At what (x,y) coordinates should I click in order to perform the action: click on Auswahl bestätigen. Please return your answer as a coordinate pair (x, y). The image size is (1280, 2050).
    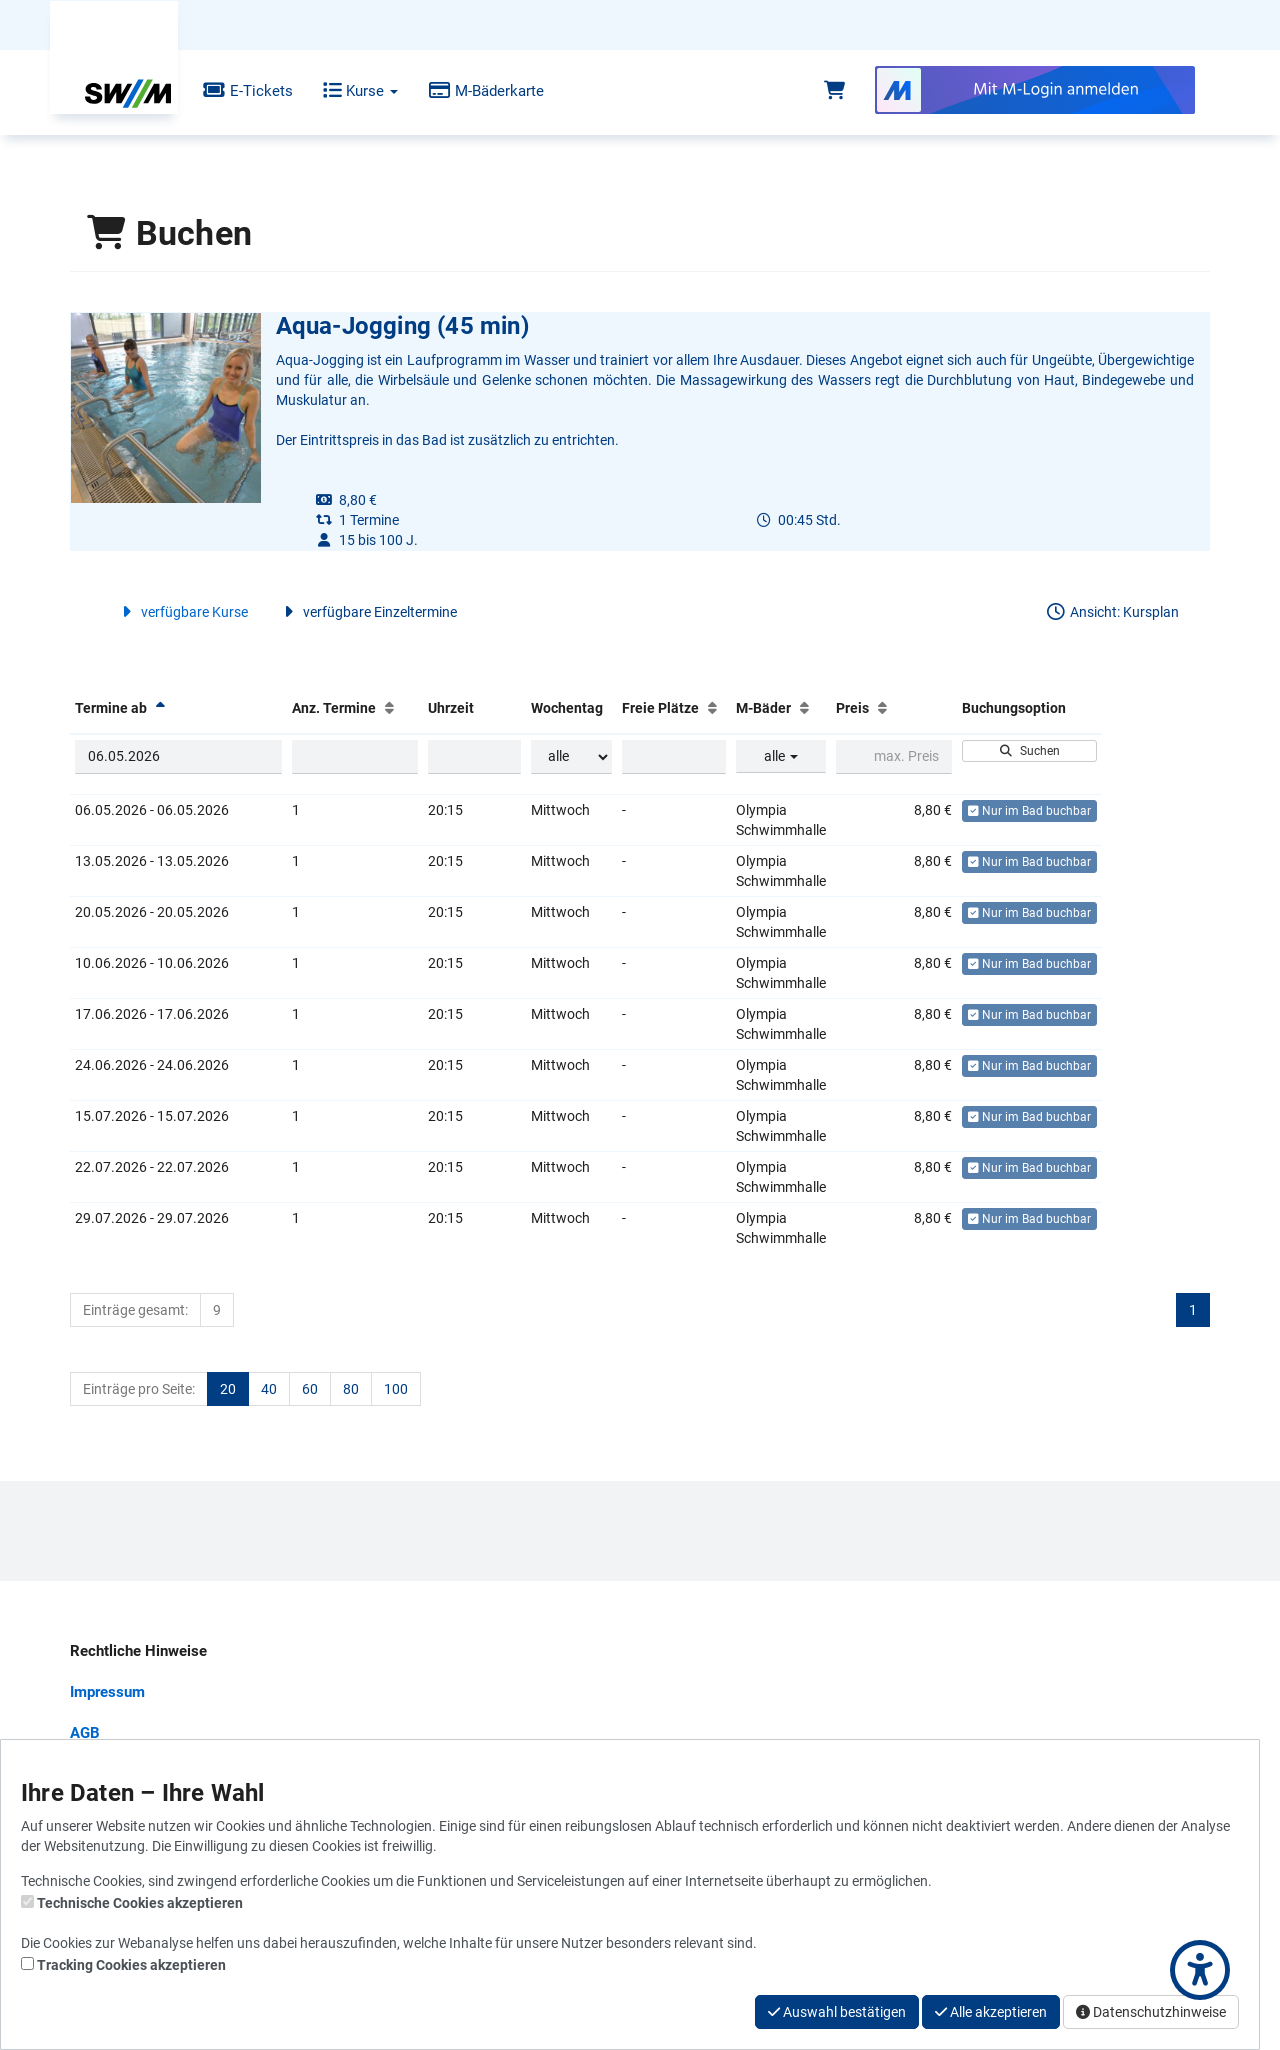
    Looking at the image, I should click on (837, 2012).